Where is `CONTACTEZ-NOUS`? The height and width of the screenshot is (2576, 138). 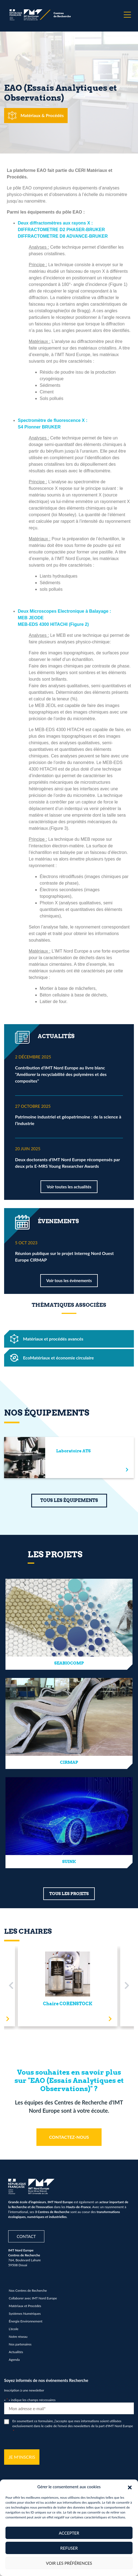 CONTACTEZ-NOUS is located at coordinates (69, 2137).